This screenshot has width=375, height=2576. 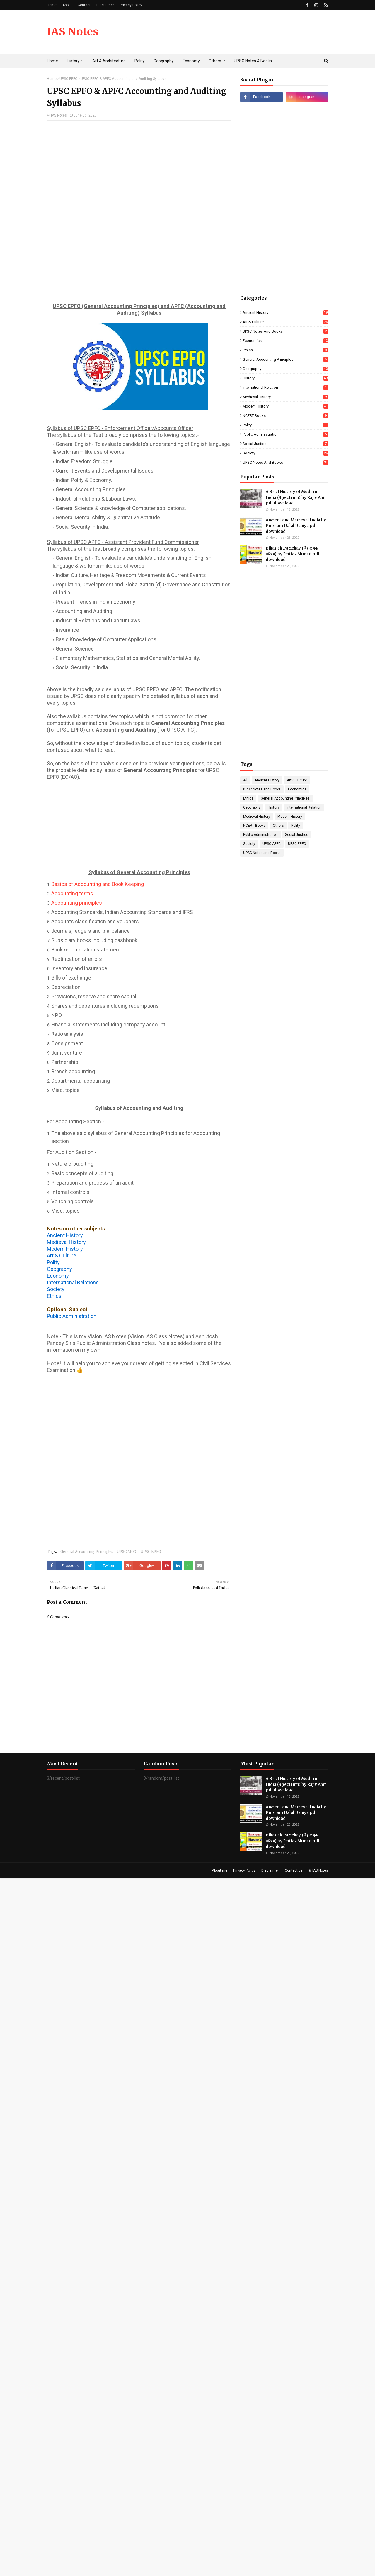 What do you see at coordinates (191, 61) in the screenshot?
I see `Economy [menuitem]` at bounding box center [191, 61].